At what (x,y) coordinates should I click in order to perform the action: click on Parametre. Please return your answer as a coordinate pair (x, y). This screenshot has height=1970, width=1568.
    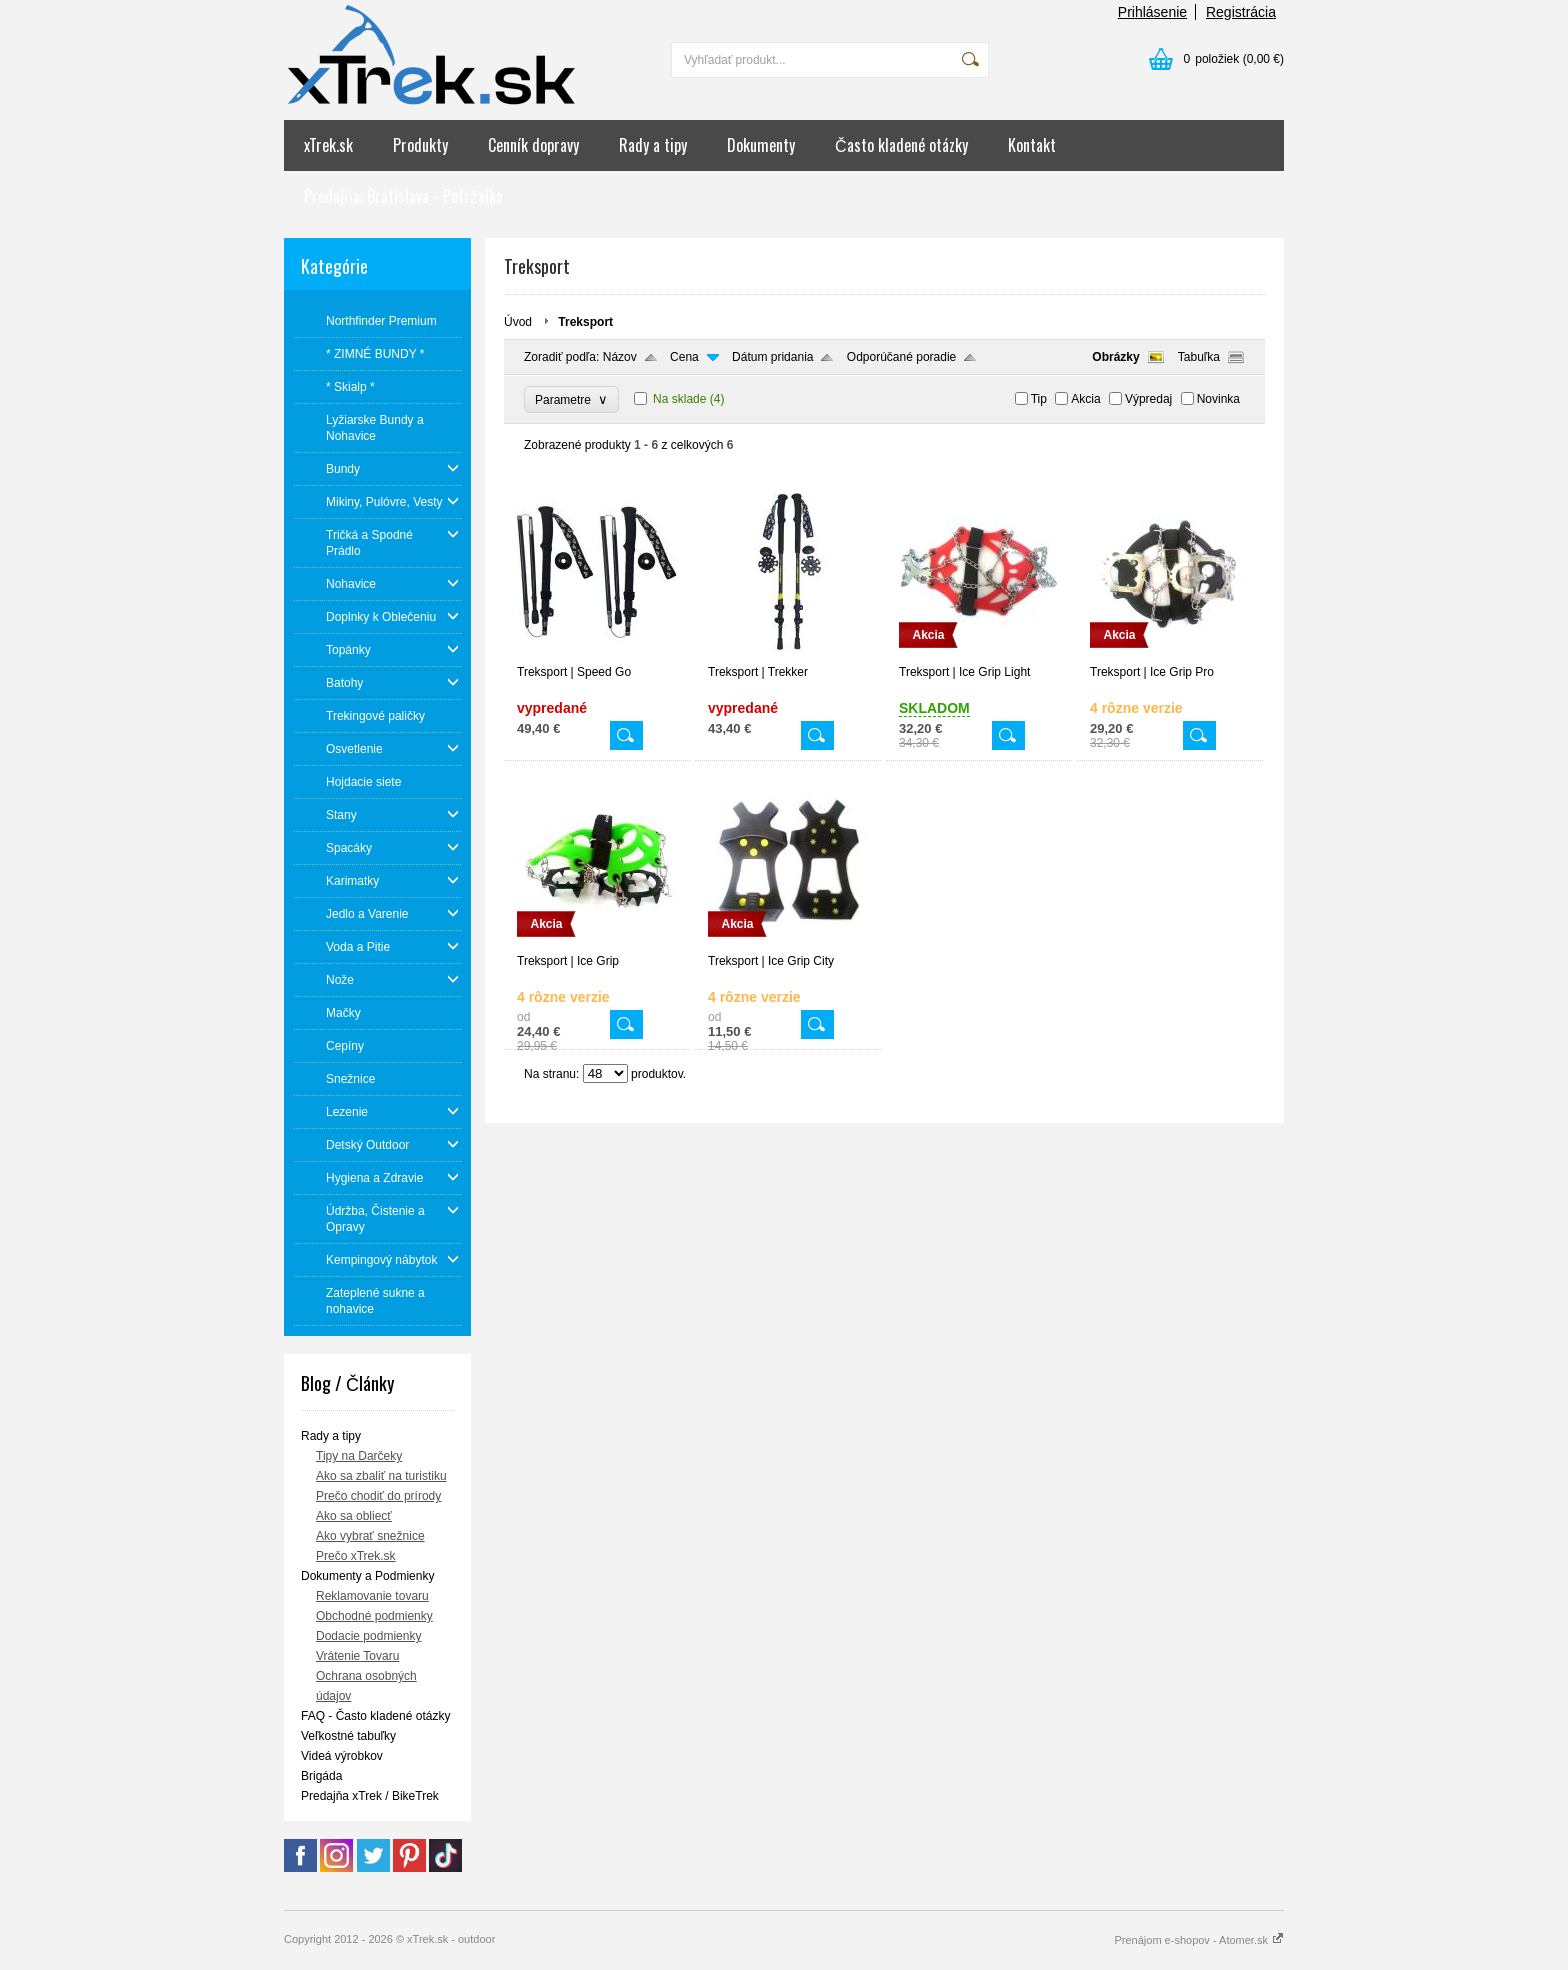
    Looking at the image, I should click on (571, 399).